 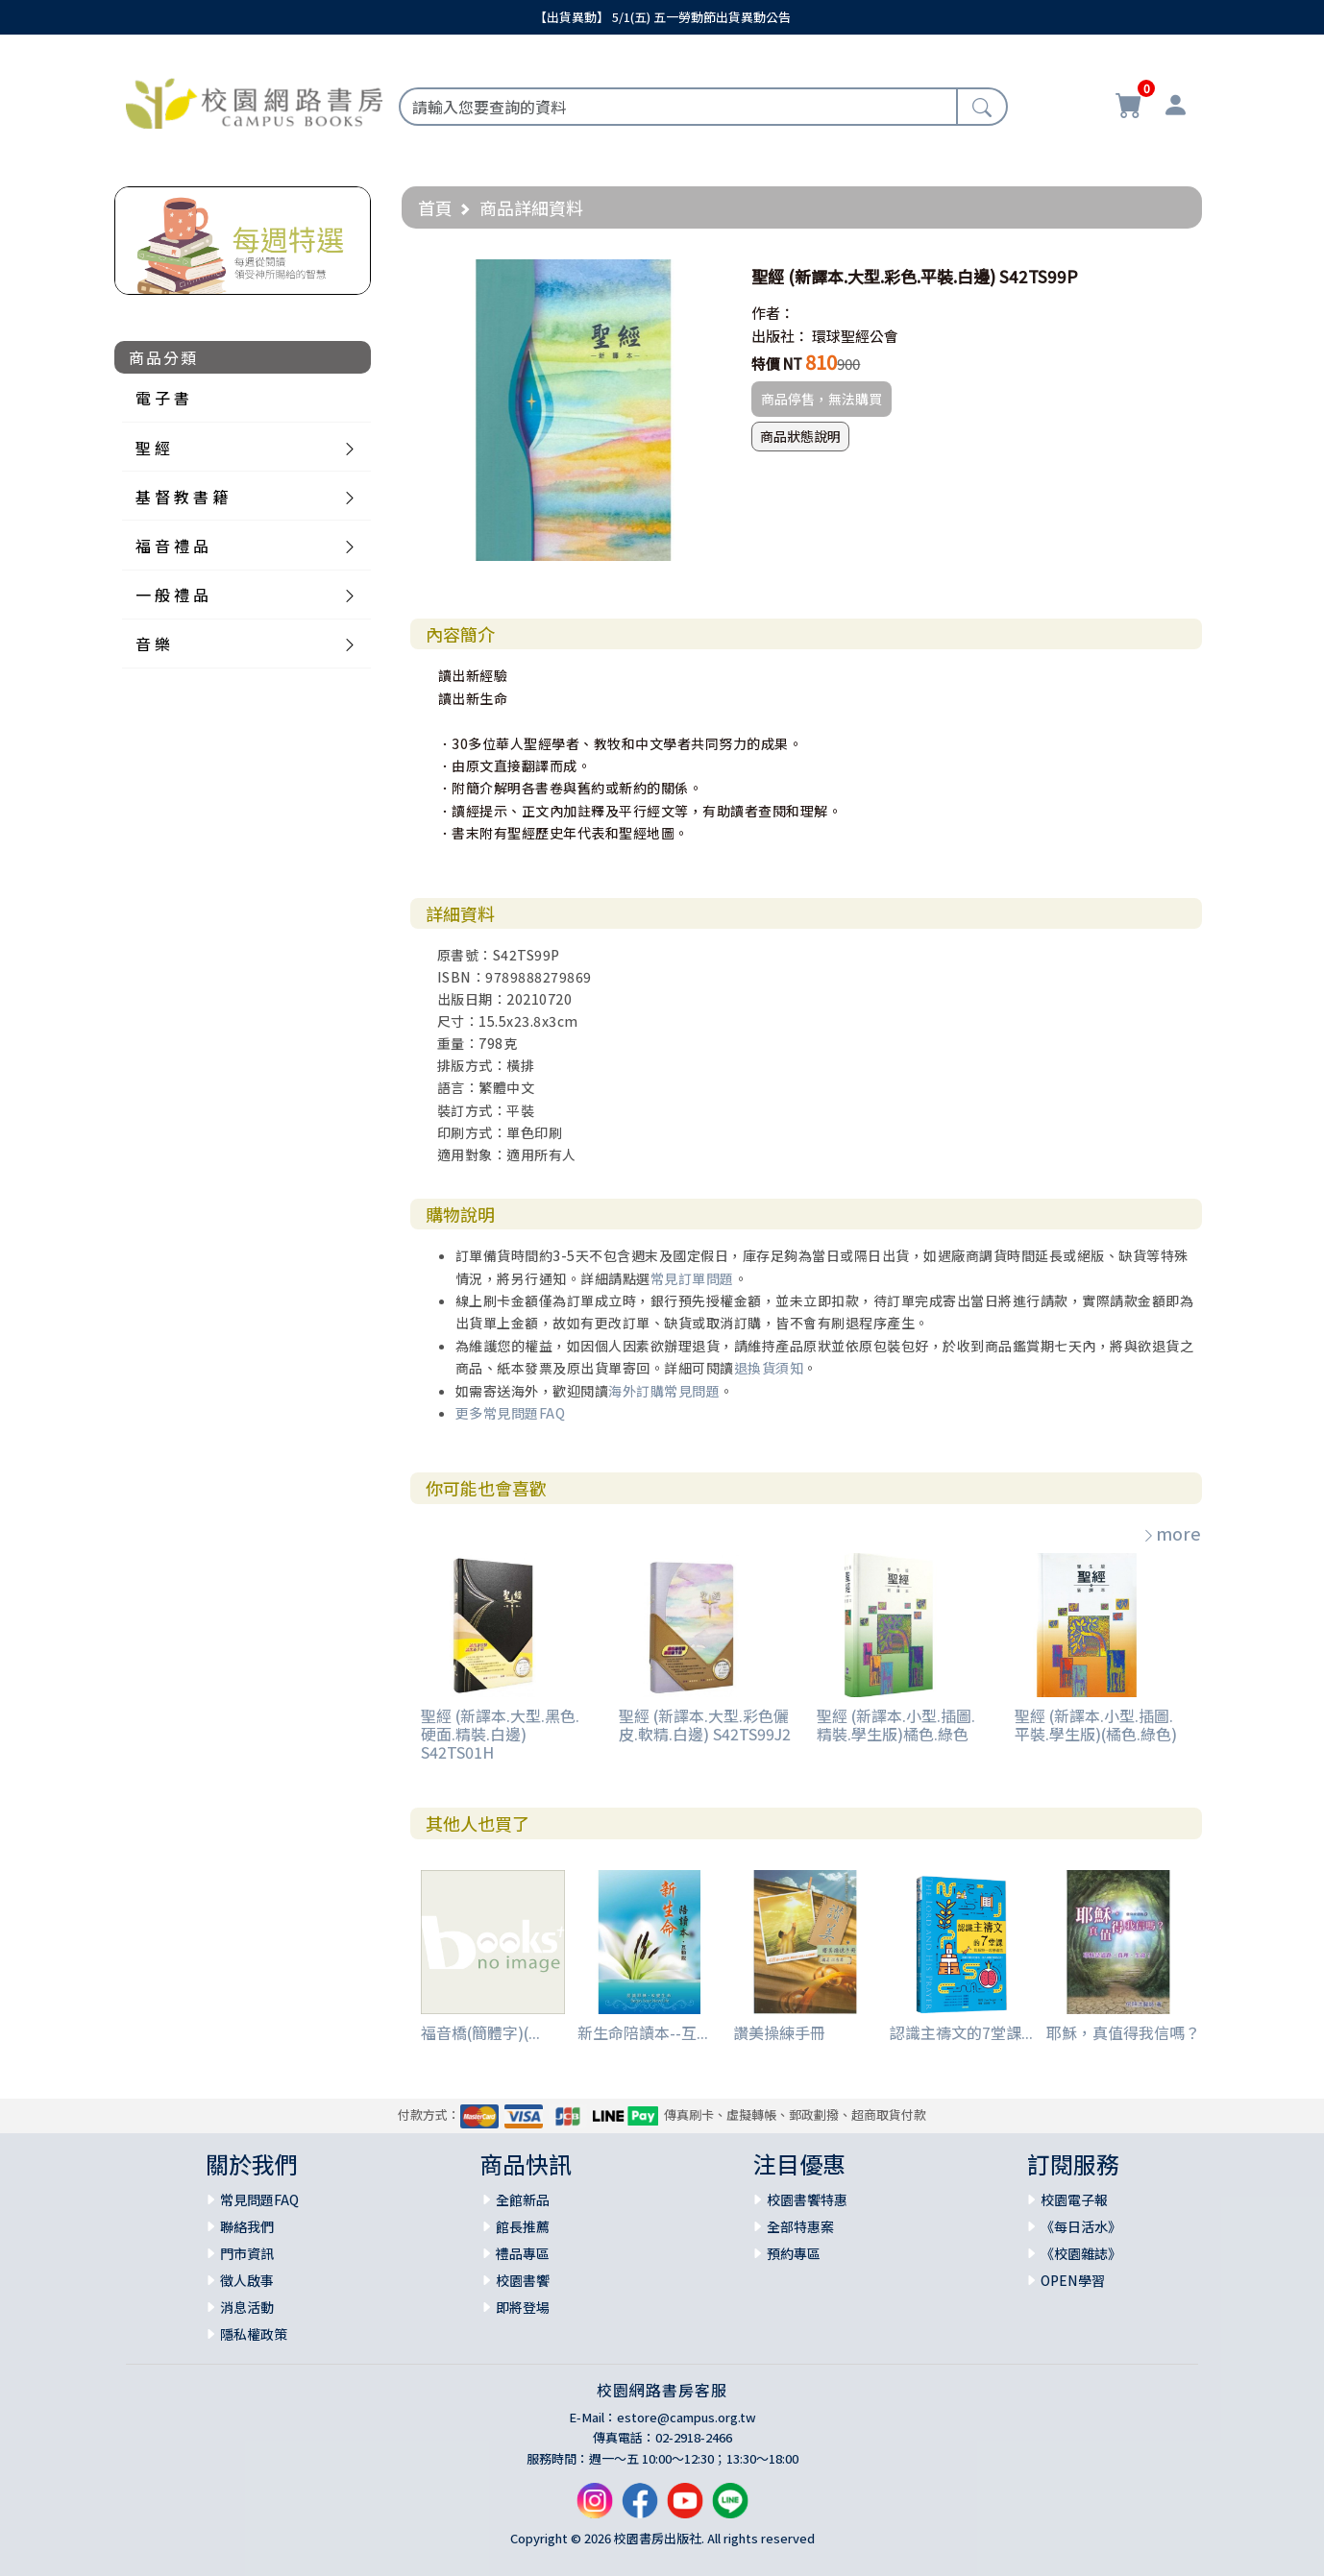 I want to click on 首頁, so click(x=435, y=207).